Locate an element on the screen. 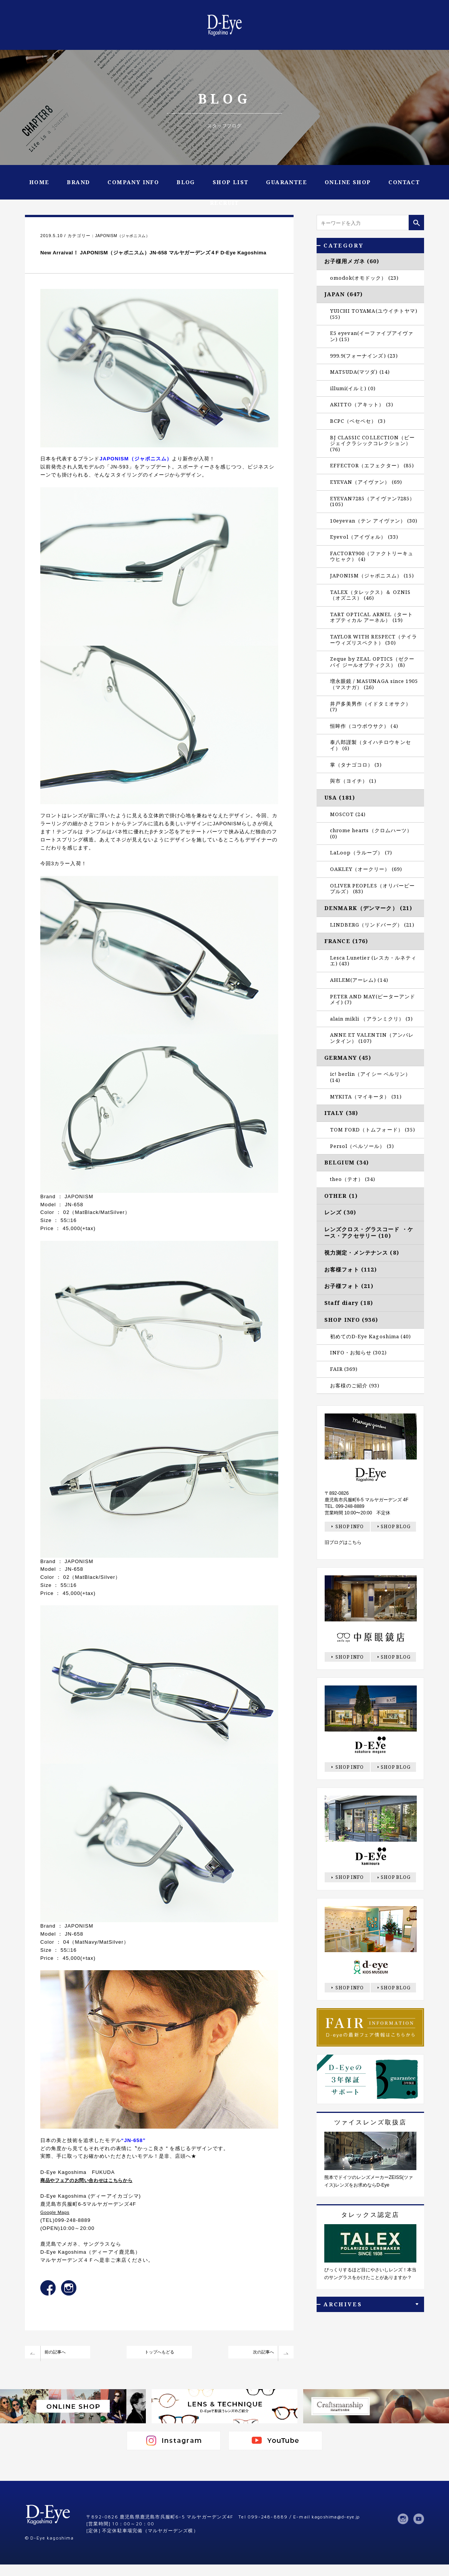 Image resolution: width=449 pixels, height=2576 pixels. Zeque by ZEAL OPTICS（ゼクー バイ ジールオプティクス） (8) is located at coordinates (372, 661).